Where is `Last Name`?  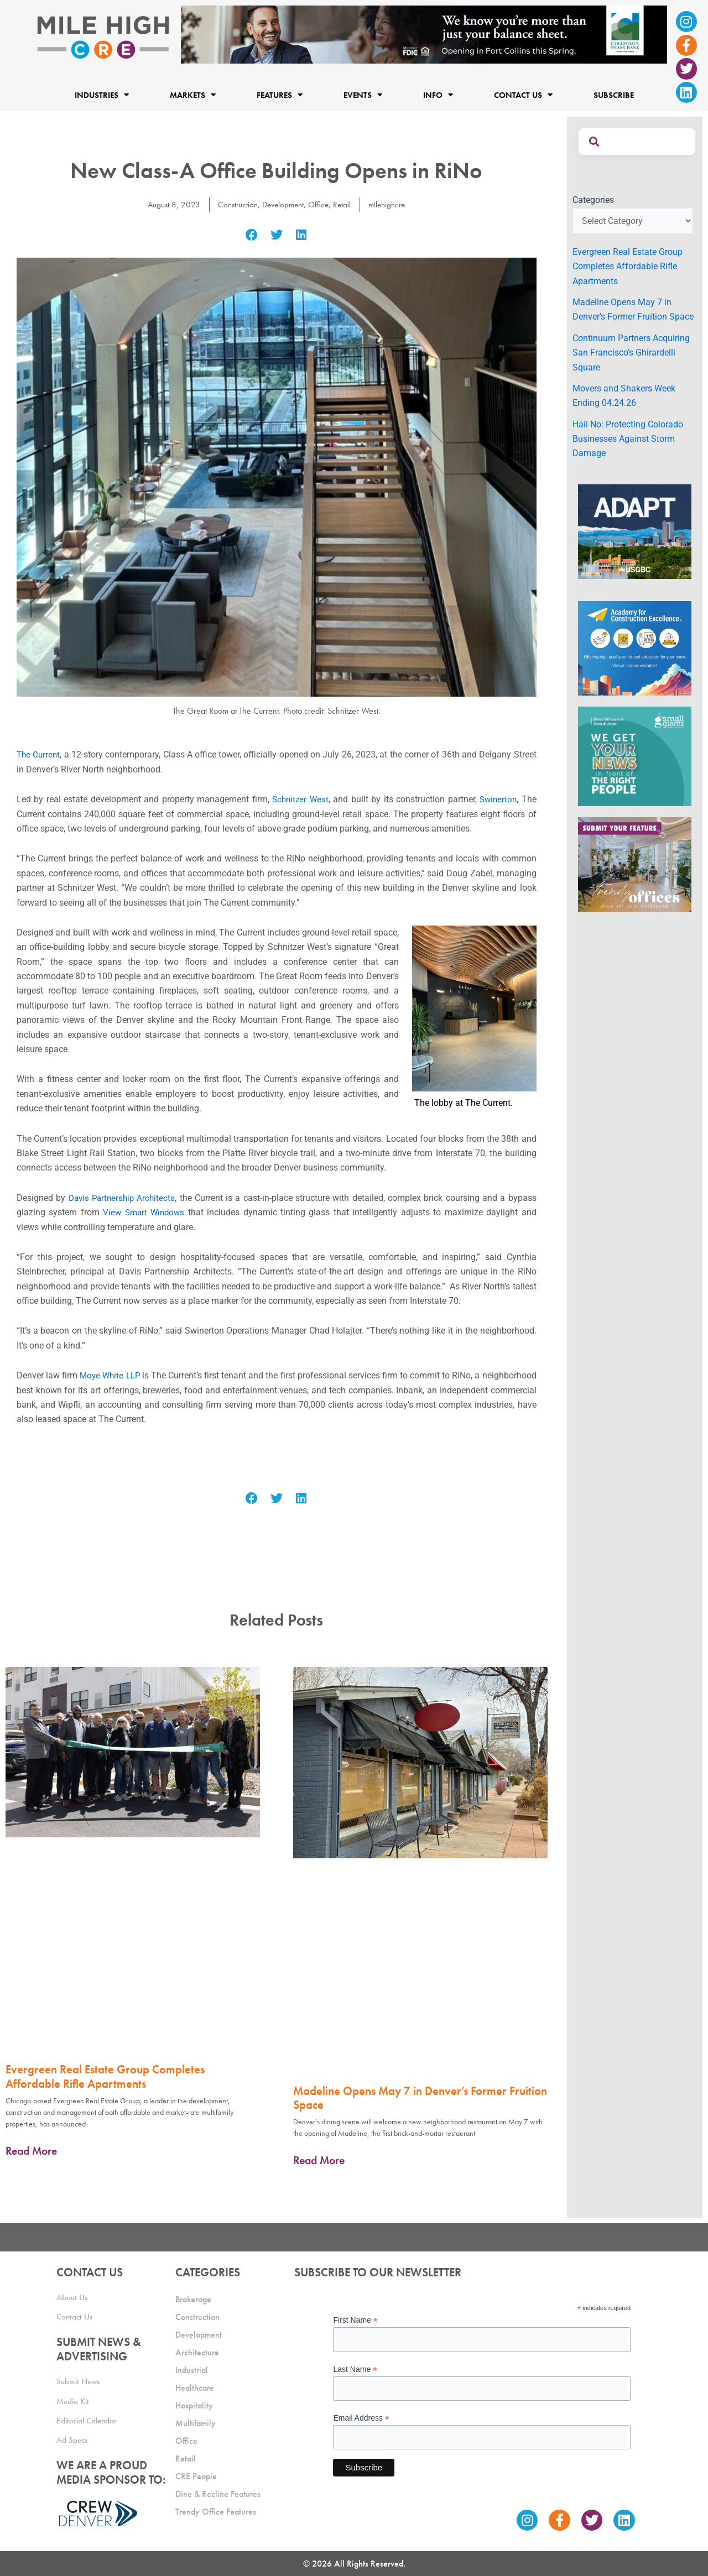 Last Name is located at coordinates (355, 2369).